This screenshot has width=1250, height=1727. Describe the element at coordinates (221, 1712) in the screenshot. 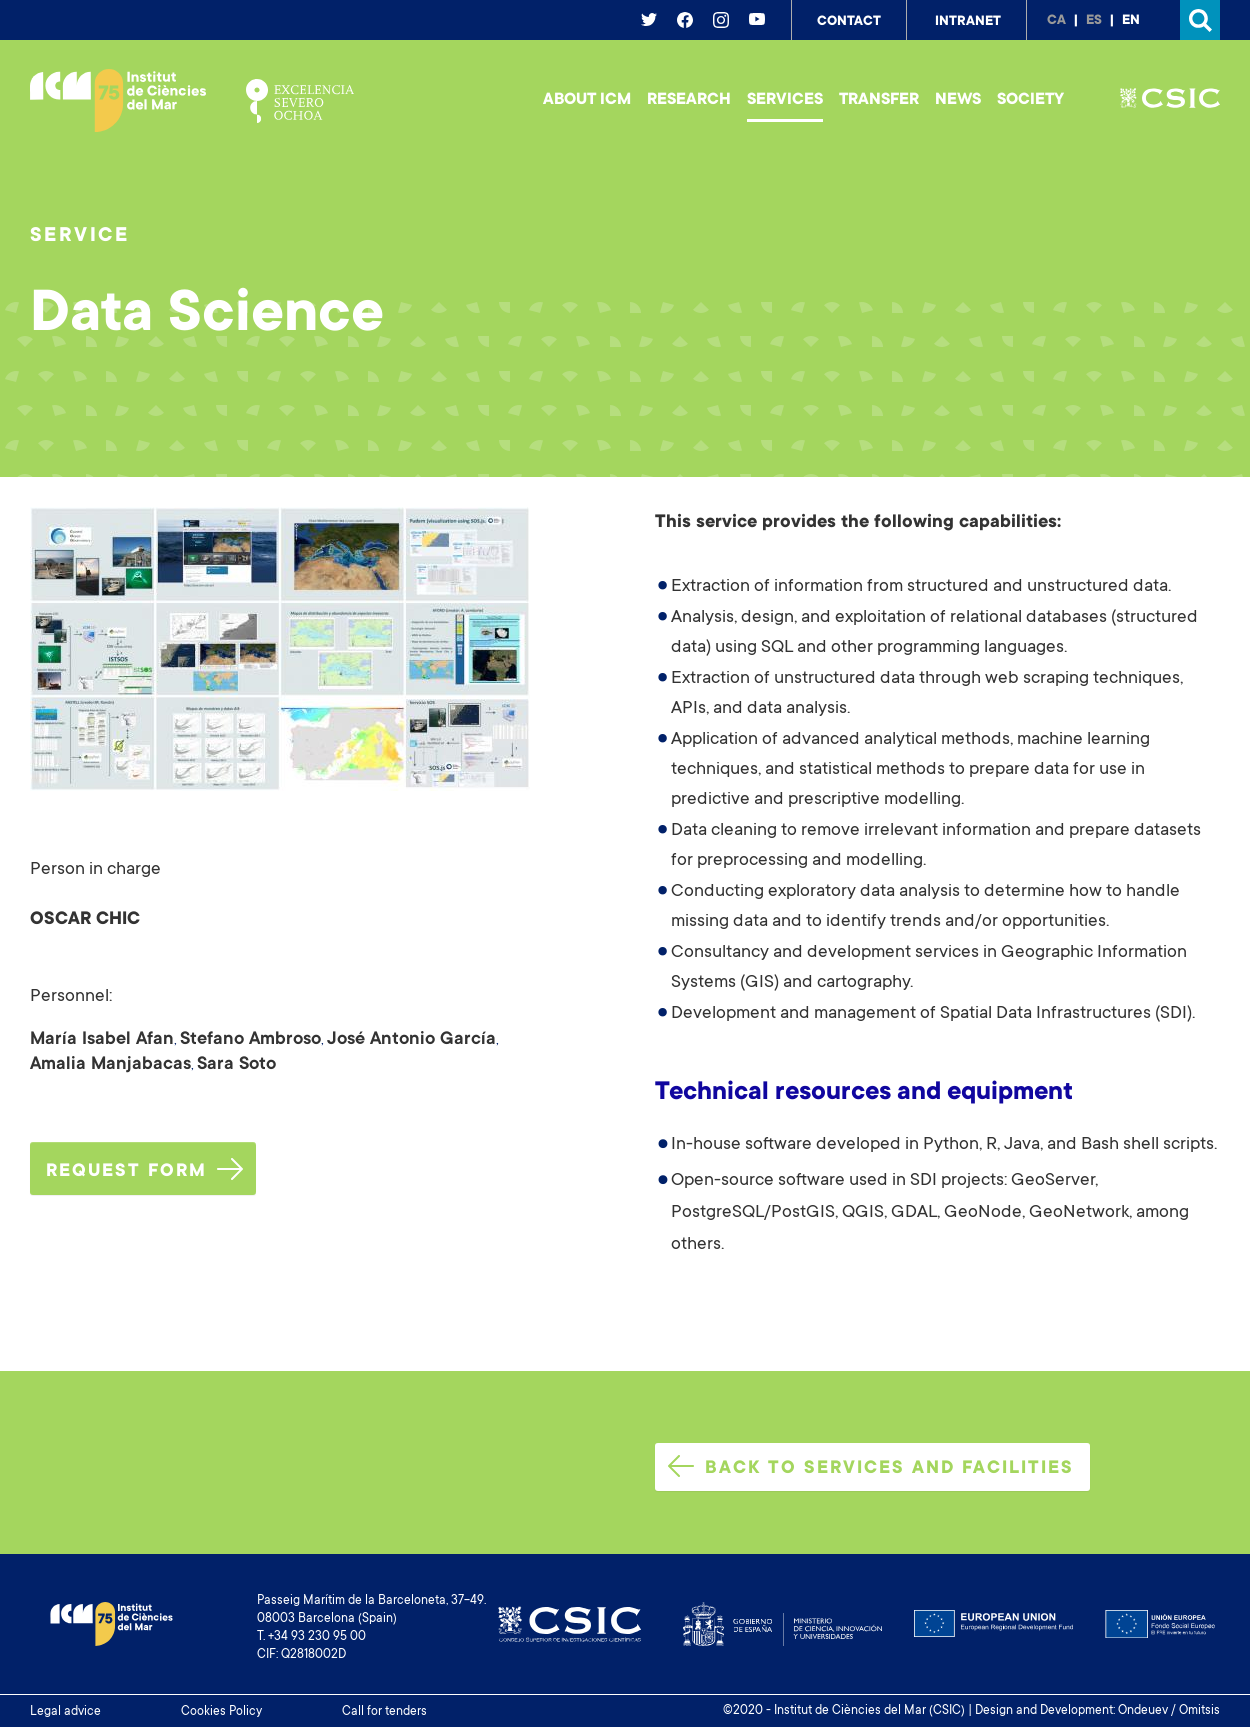

I see `Cookies Policy` at that location.